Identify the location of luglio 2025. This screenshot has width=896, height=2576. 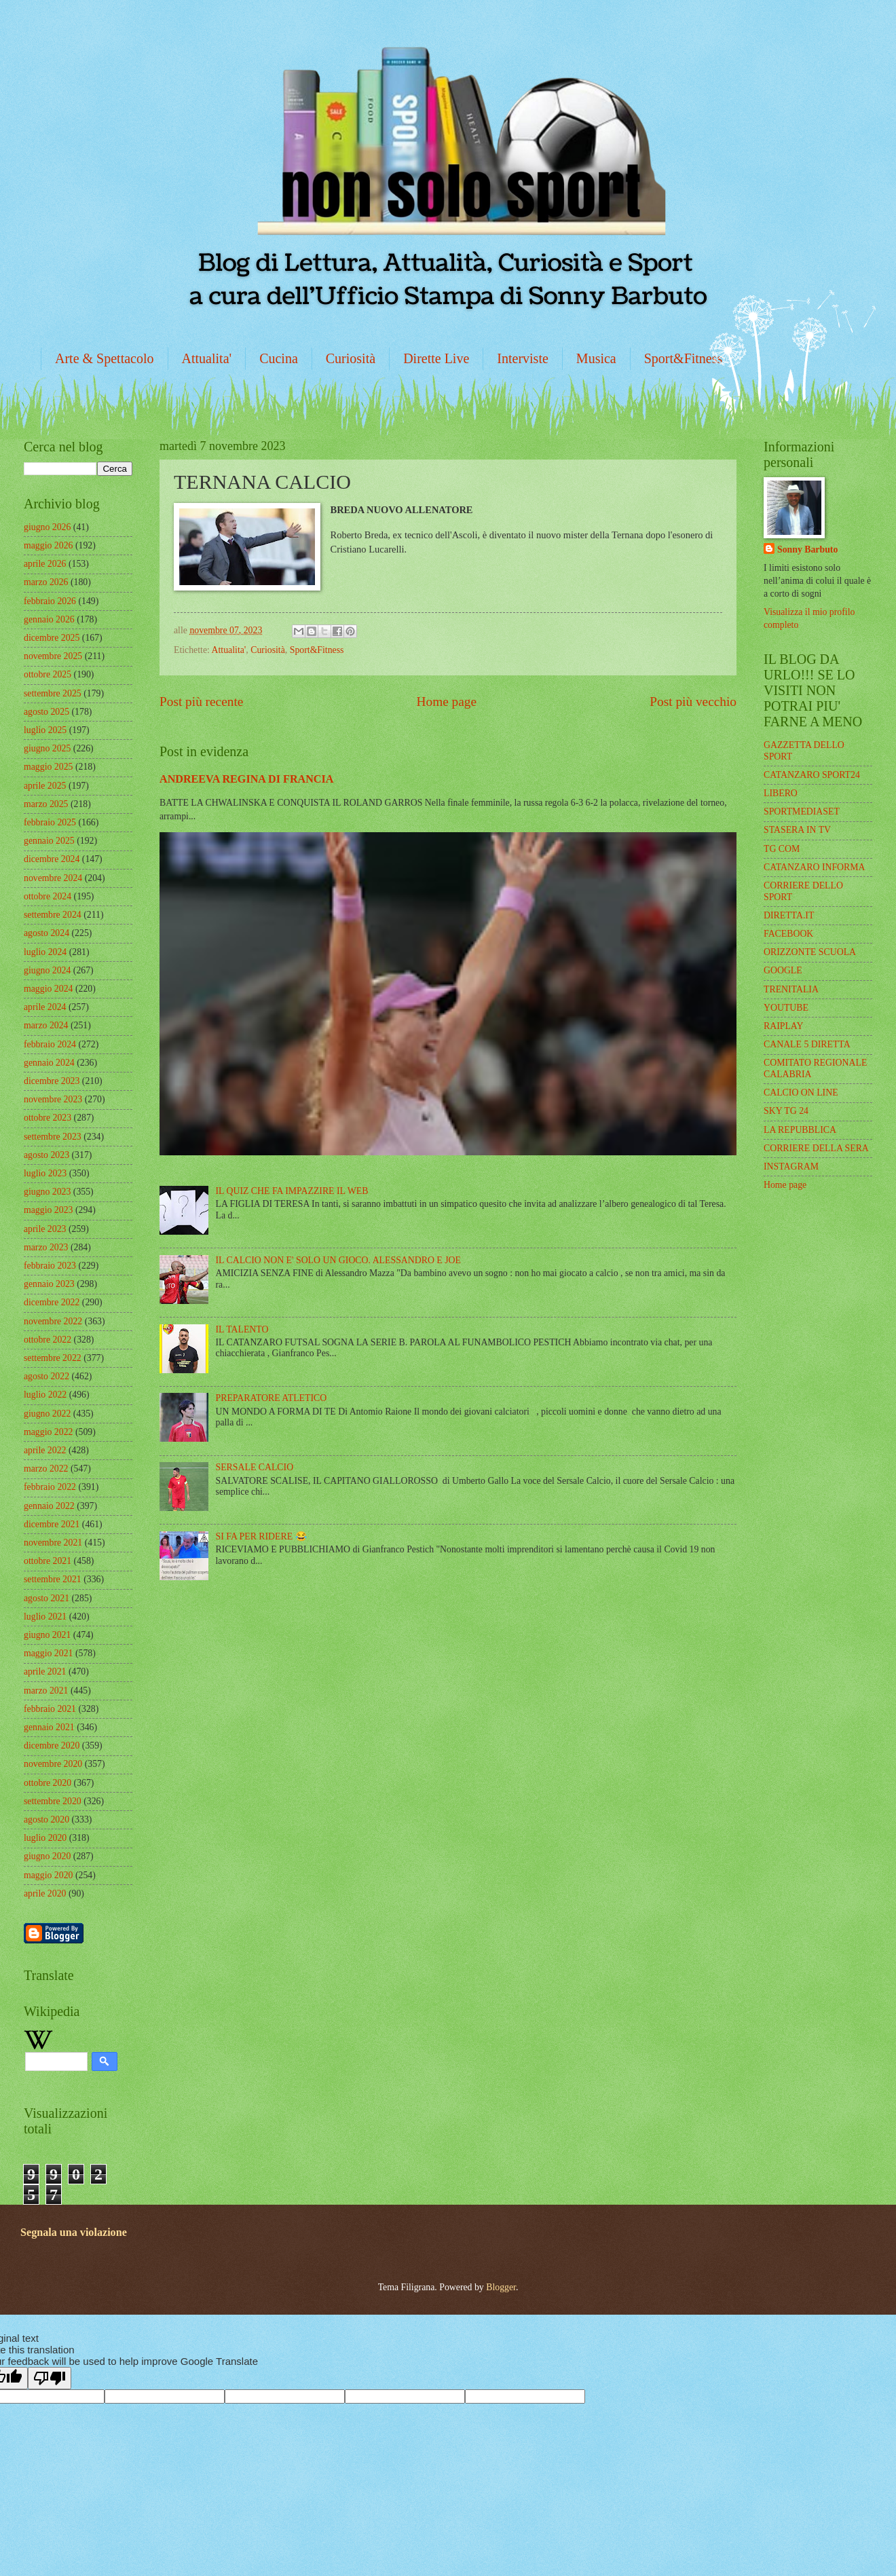
(45, 730).